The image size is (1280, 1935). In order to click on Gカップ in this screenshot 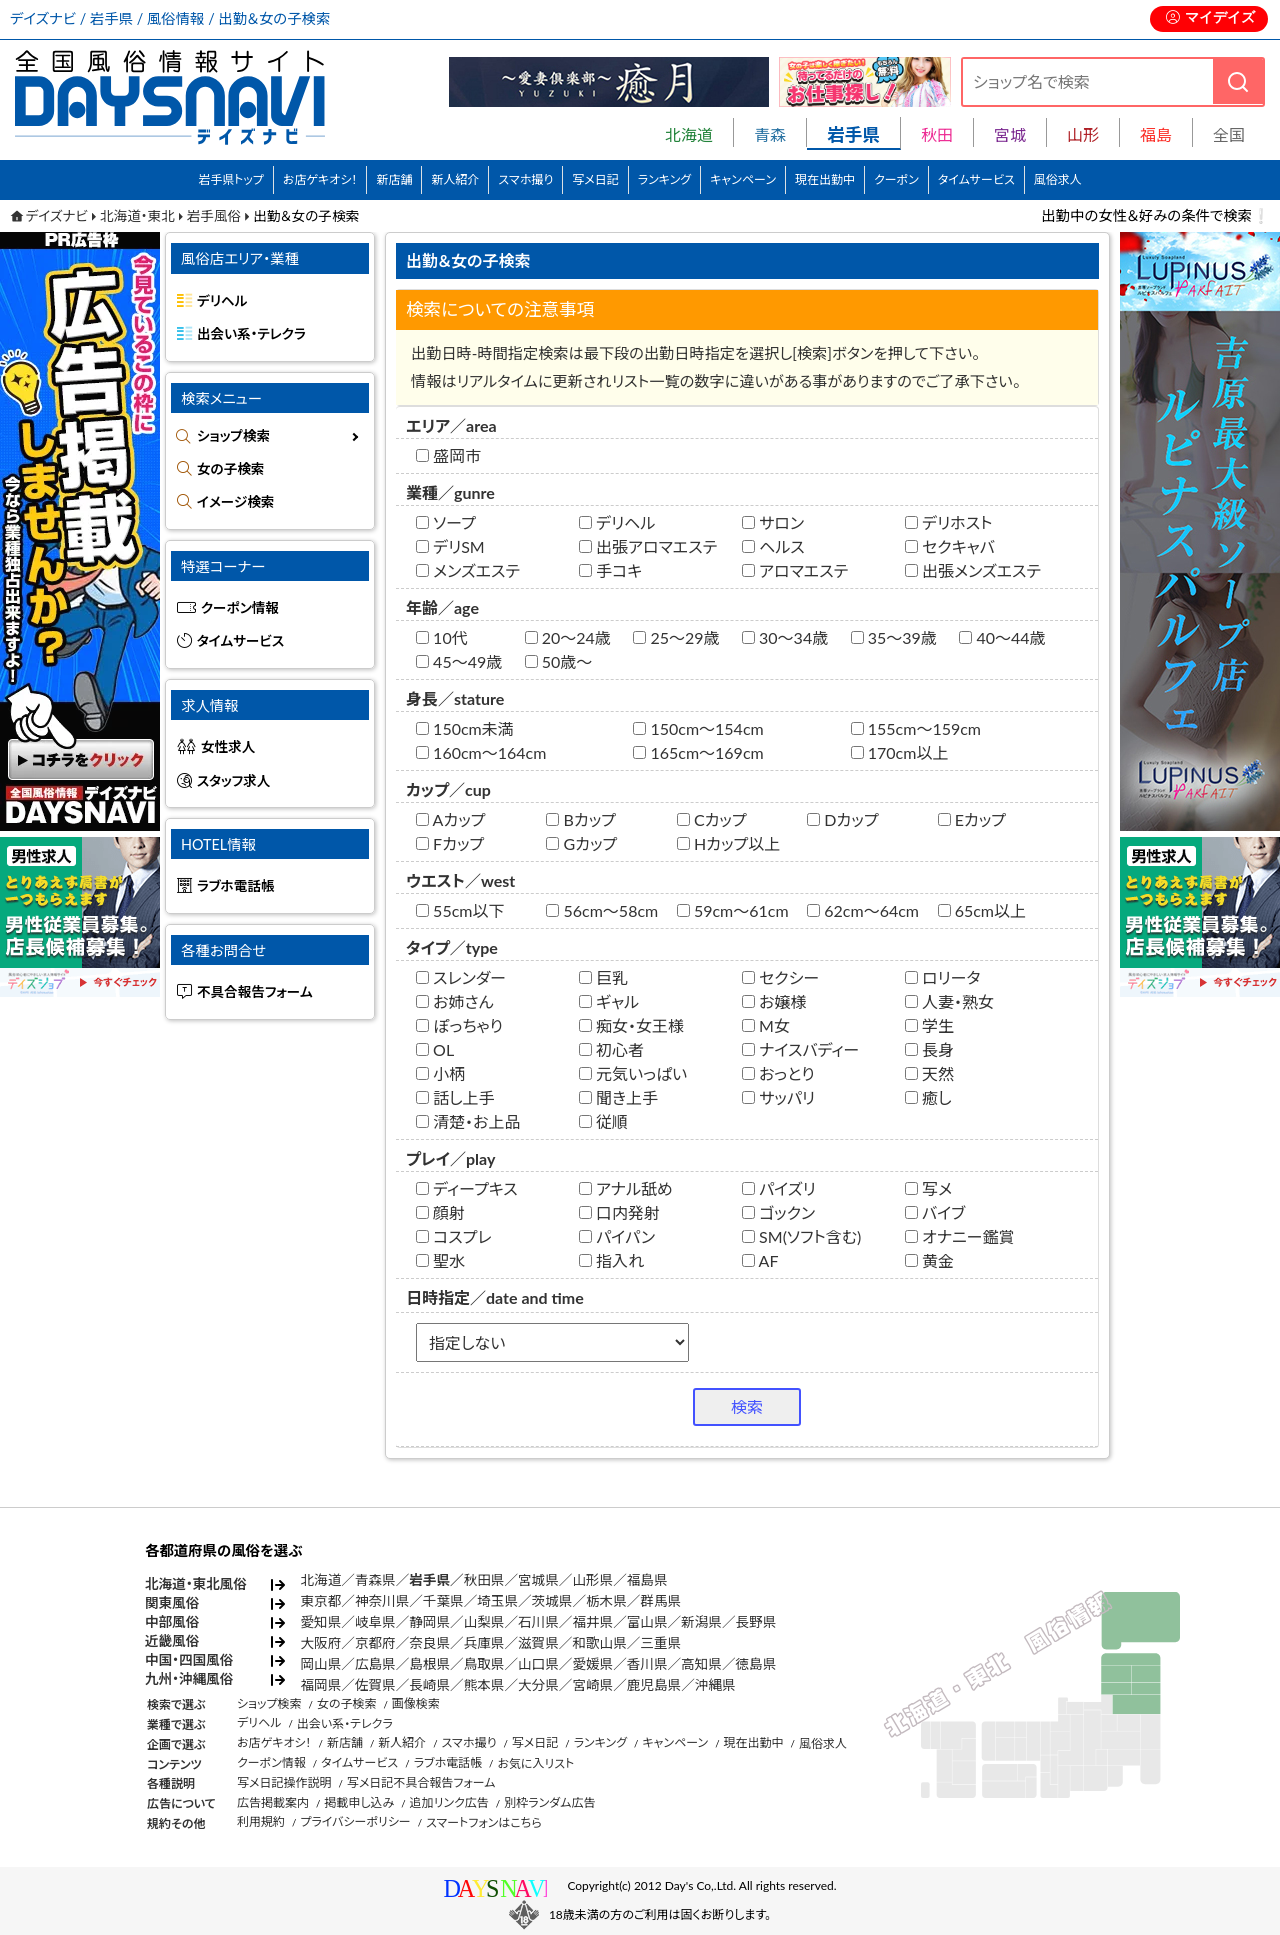, I will do `click(581, 843)`.